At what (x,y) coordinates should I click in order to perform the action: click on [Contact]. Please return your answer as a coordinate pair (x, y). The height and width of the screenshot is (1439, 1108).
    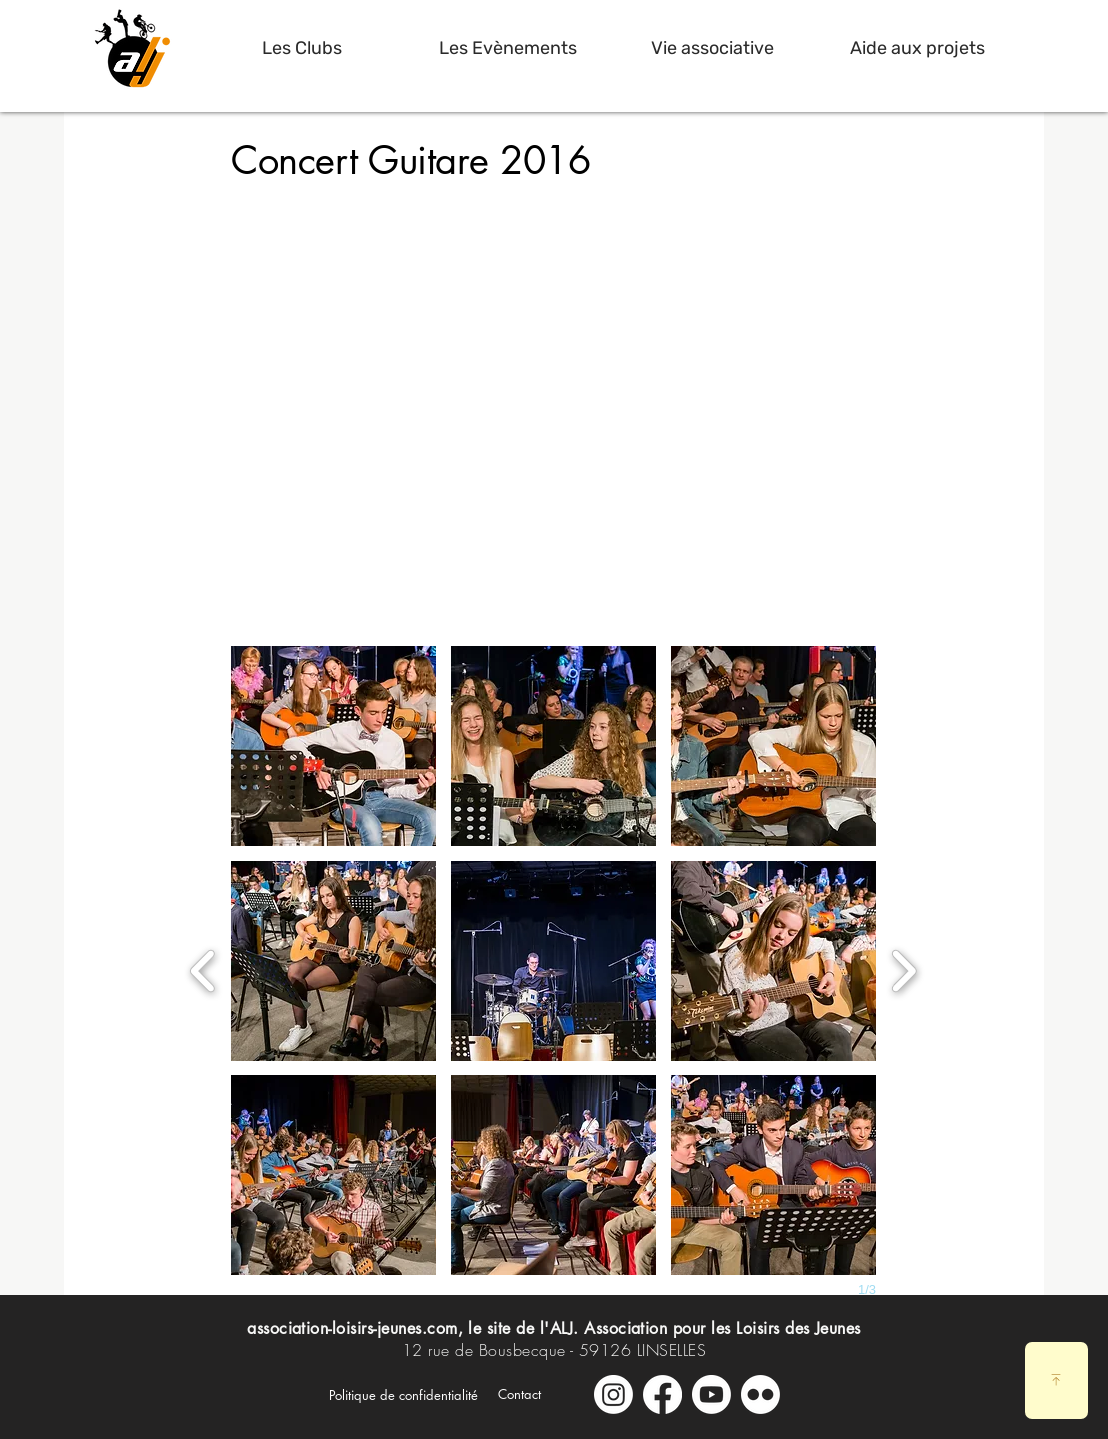
    Looking at the image, I should click on (519, 1394).